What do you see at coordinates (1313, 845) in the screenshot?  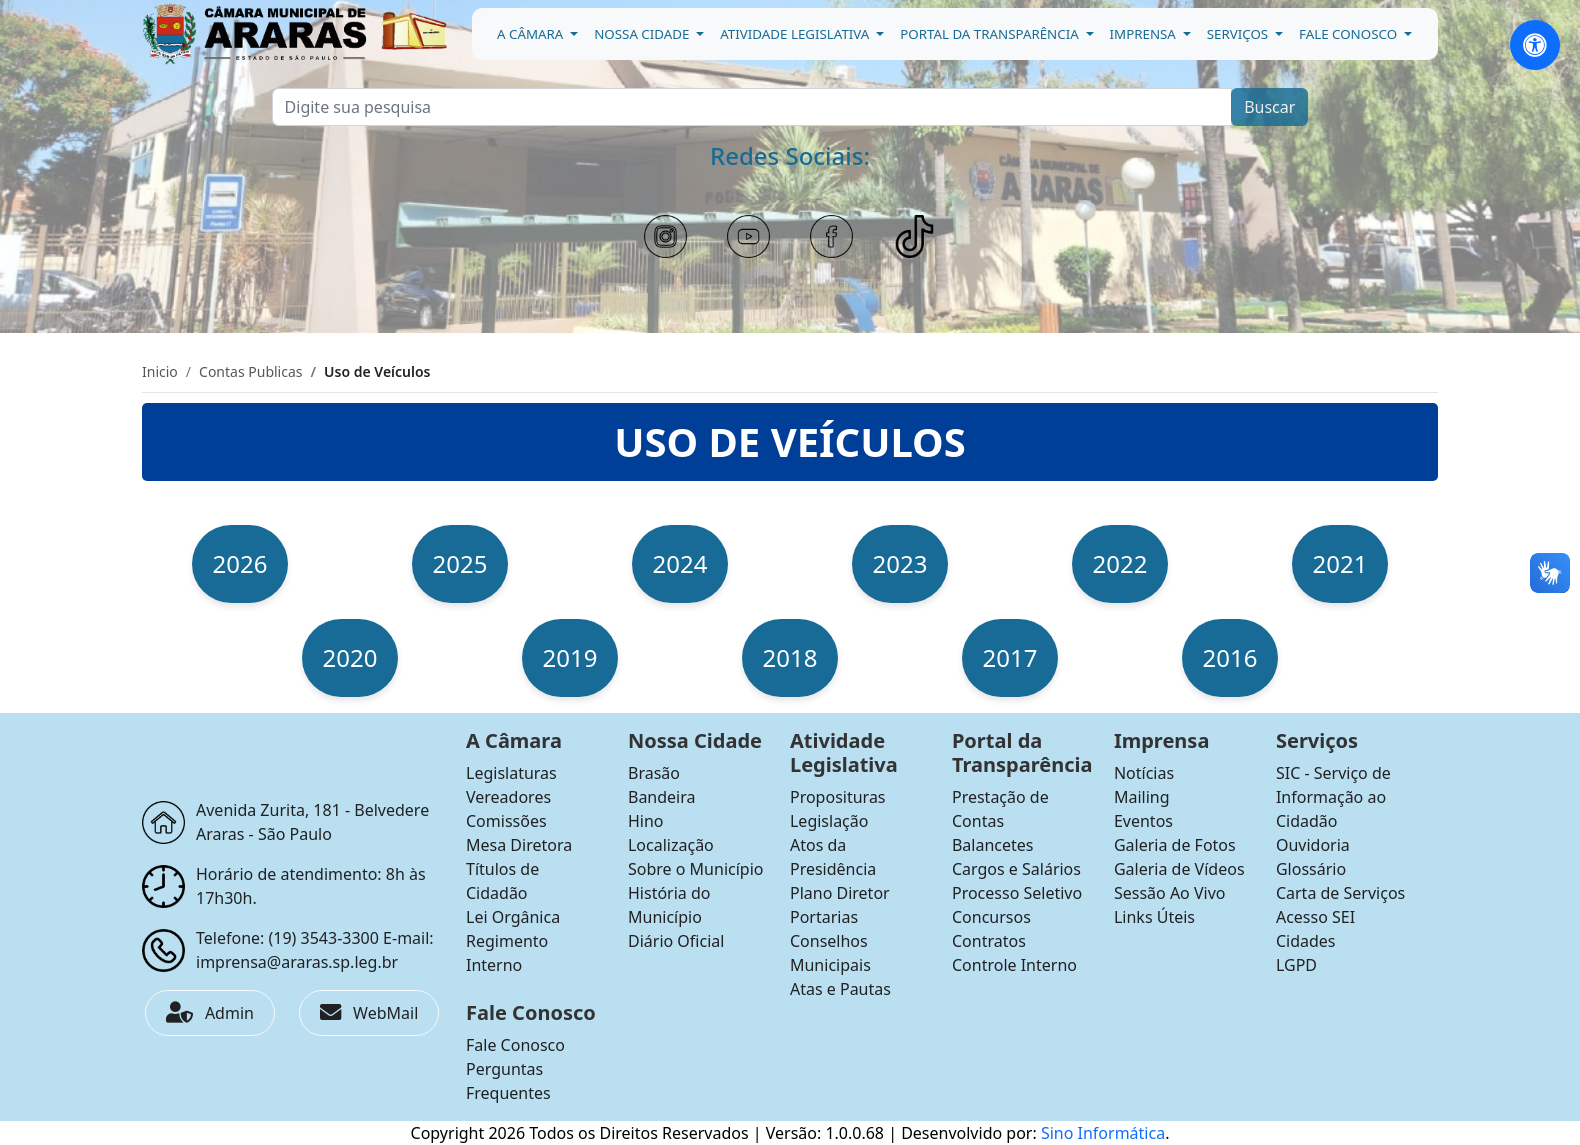 I see `Ouvidoria` at bounding box center [1313, 845].